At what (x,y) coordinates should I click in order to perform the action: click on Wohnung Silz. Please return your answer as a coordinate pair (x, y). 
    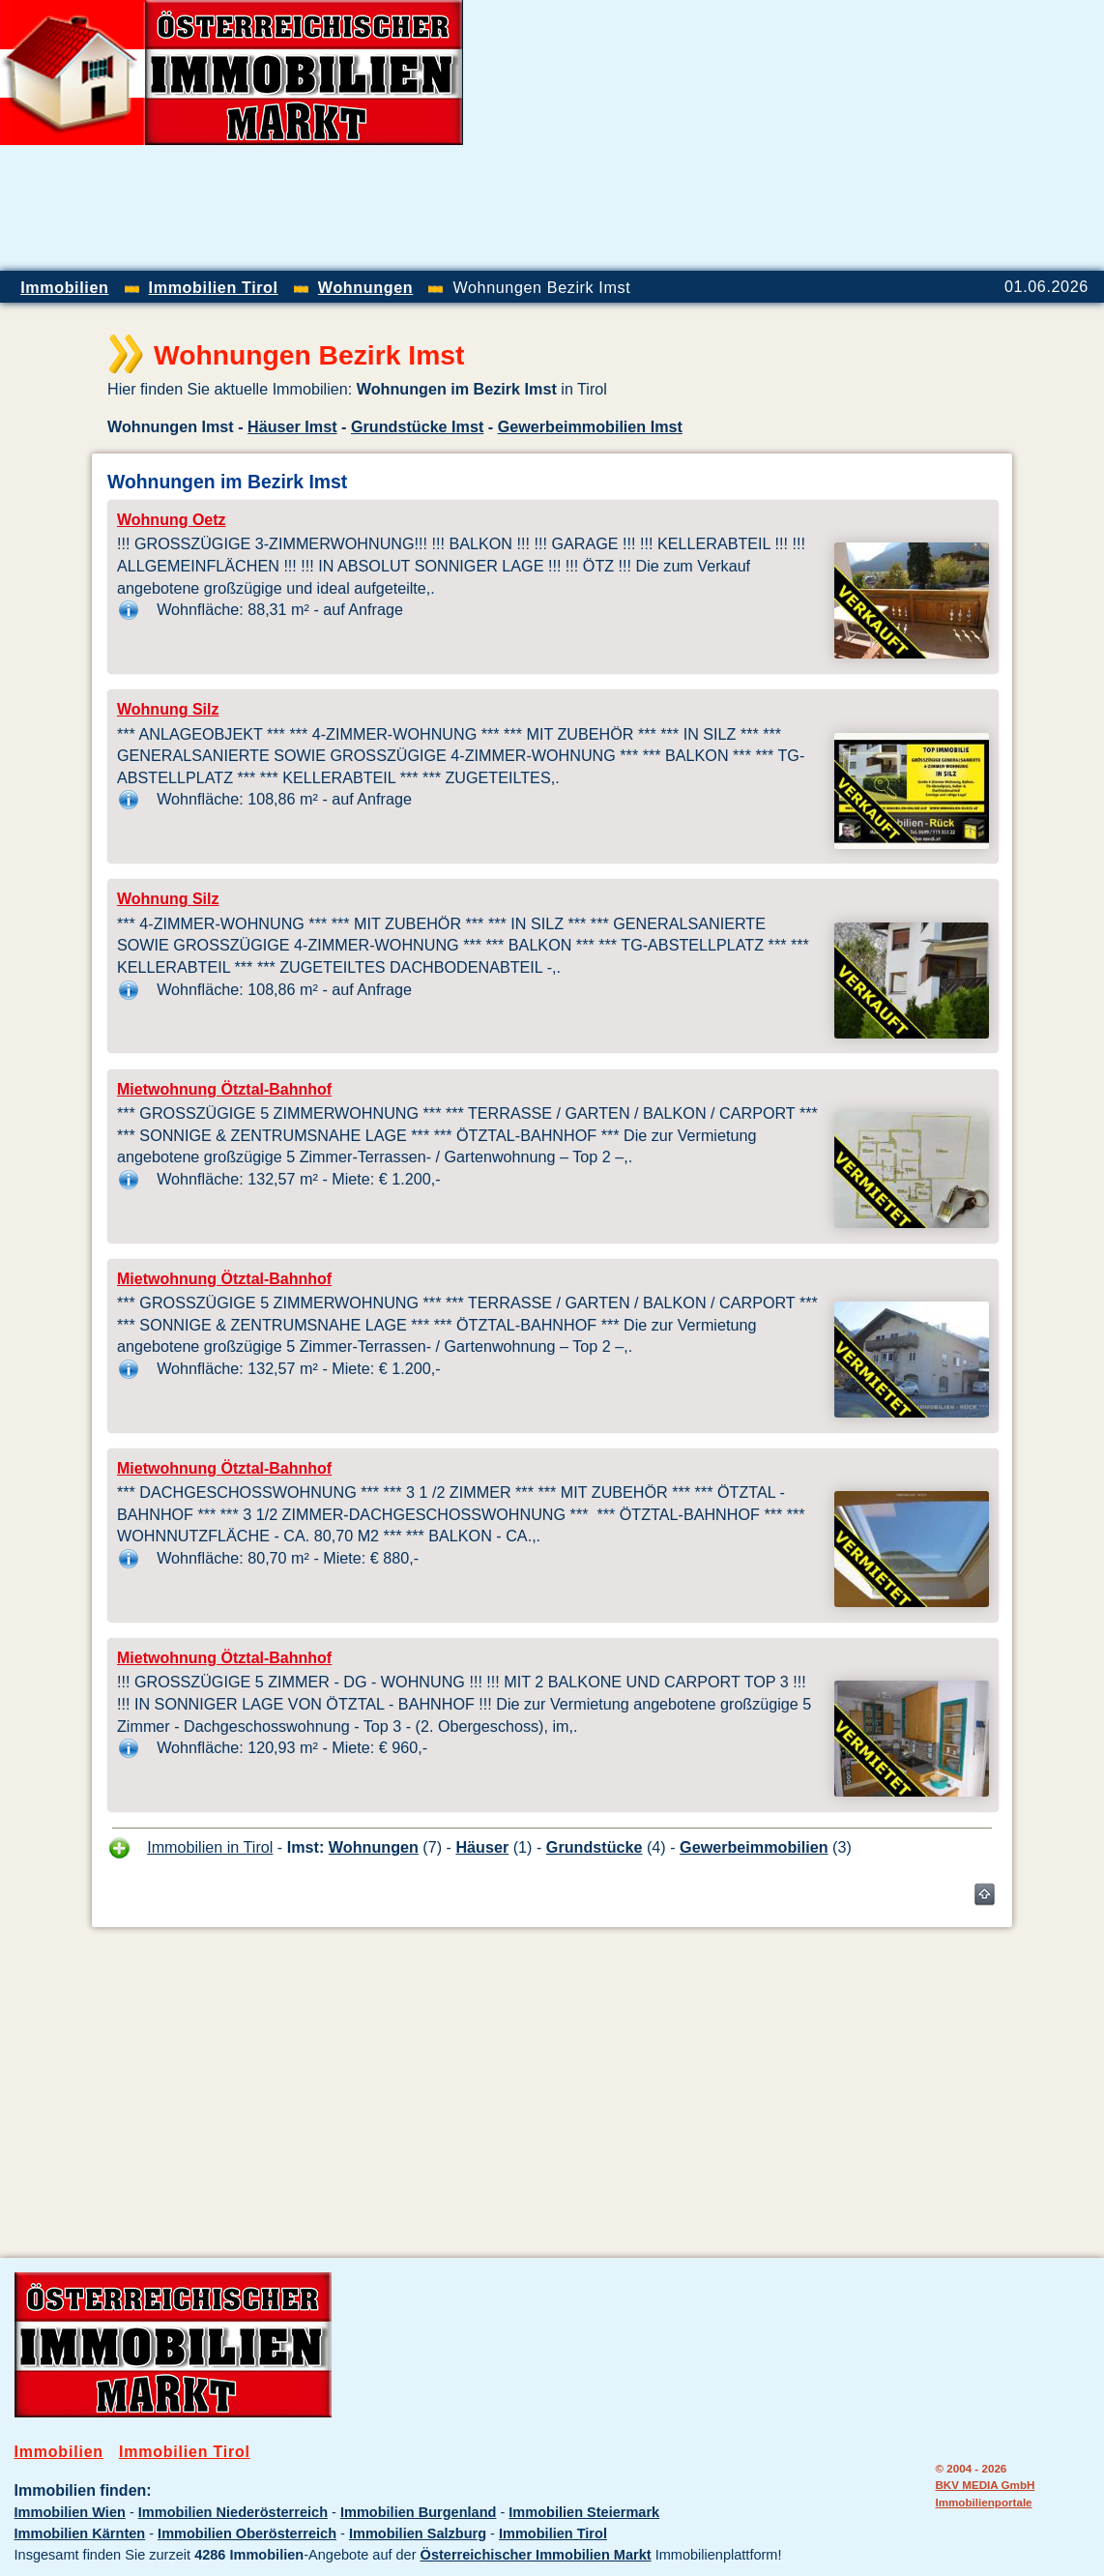
    Looking at the image, I should click on (167, 709).